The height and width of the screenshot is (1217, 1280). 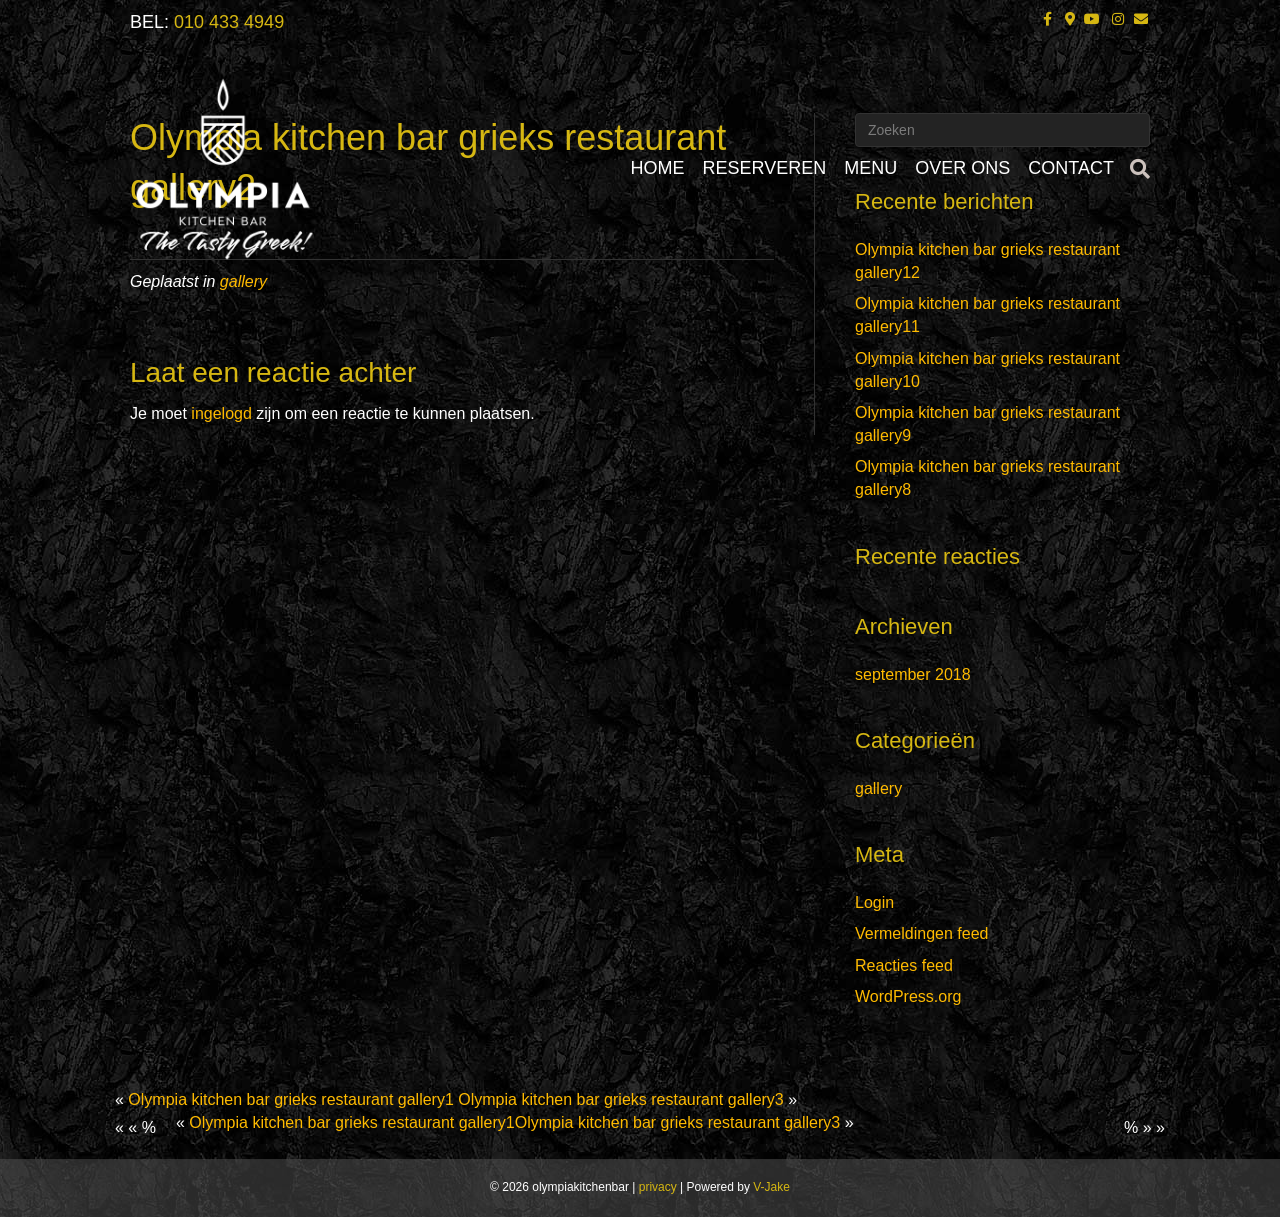 I want to click on Olympia kitchen bar grieks restaurant gallery1, so click(x=290, y=1099).